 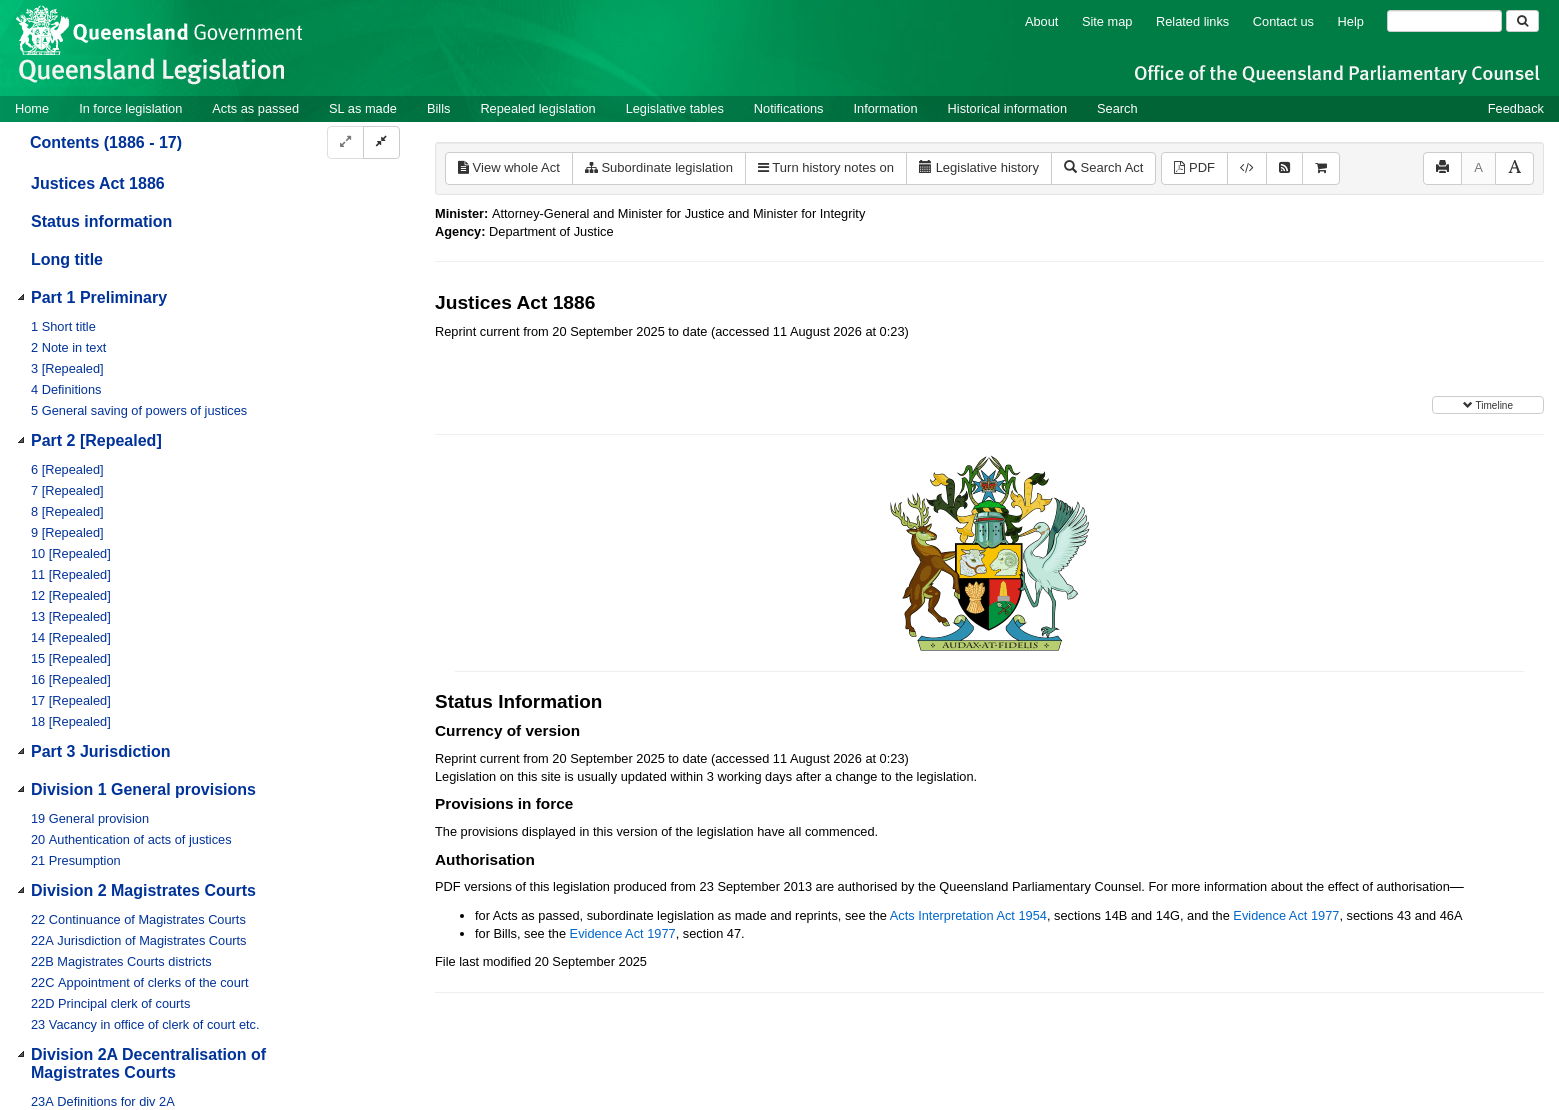 I want to click on Help, so click(x=1351, y=21).